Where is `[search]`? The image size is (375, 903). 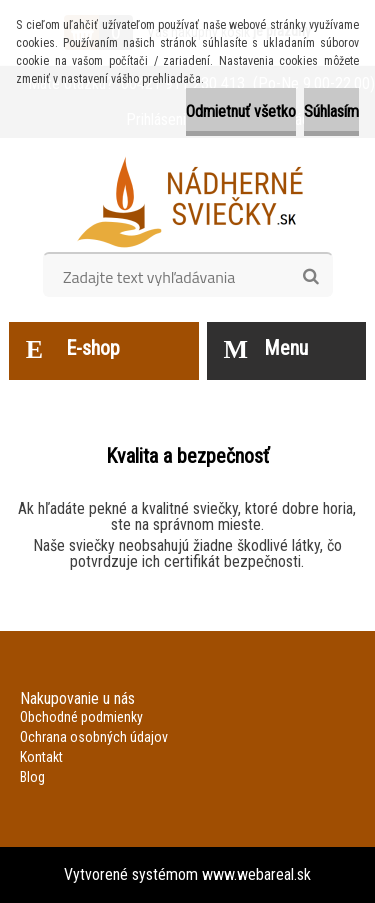 [search] is located at coordinates (310, 277).